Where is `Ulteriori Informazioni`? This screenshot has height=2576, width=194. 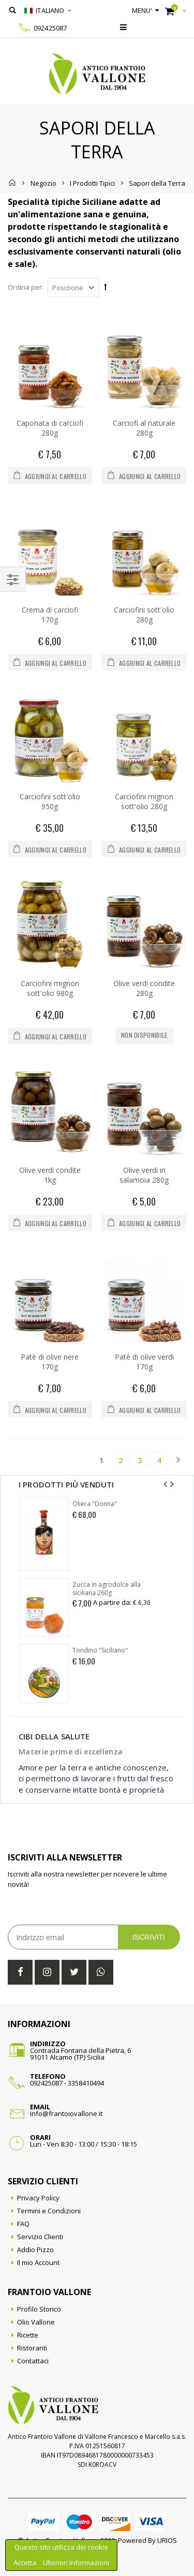 Ulteriori Informazioni is located at coordinates (76, 2562).